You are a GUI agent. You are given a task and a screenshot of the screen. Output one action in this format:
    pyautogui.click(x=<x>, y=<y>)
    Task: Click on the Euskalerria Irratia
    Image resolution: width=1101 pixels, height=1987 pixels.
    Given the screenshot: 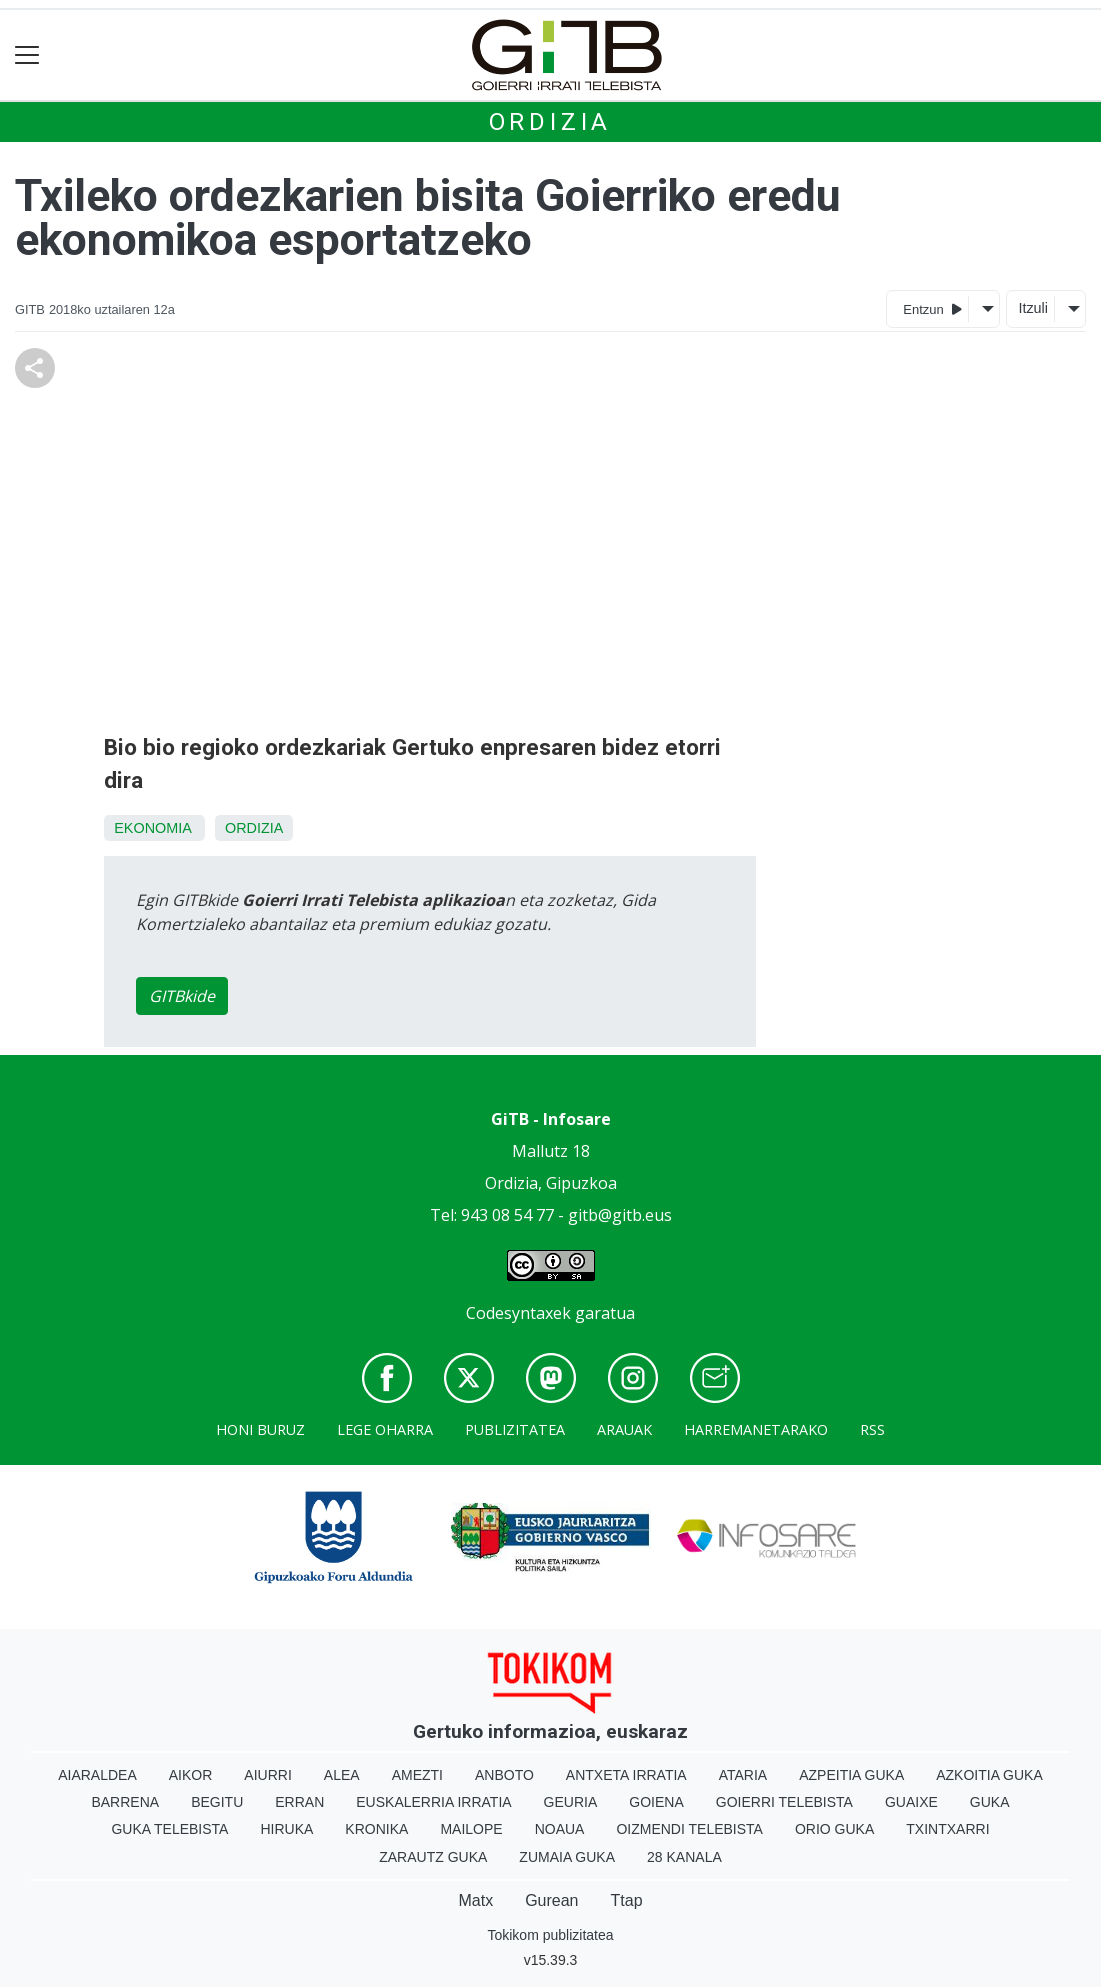 What is the action you would take?
    pyautogui.click(x=433, y=1802)
    